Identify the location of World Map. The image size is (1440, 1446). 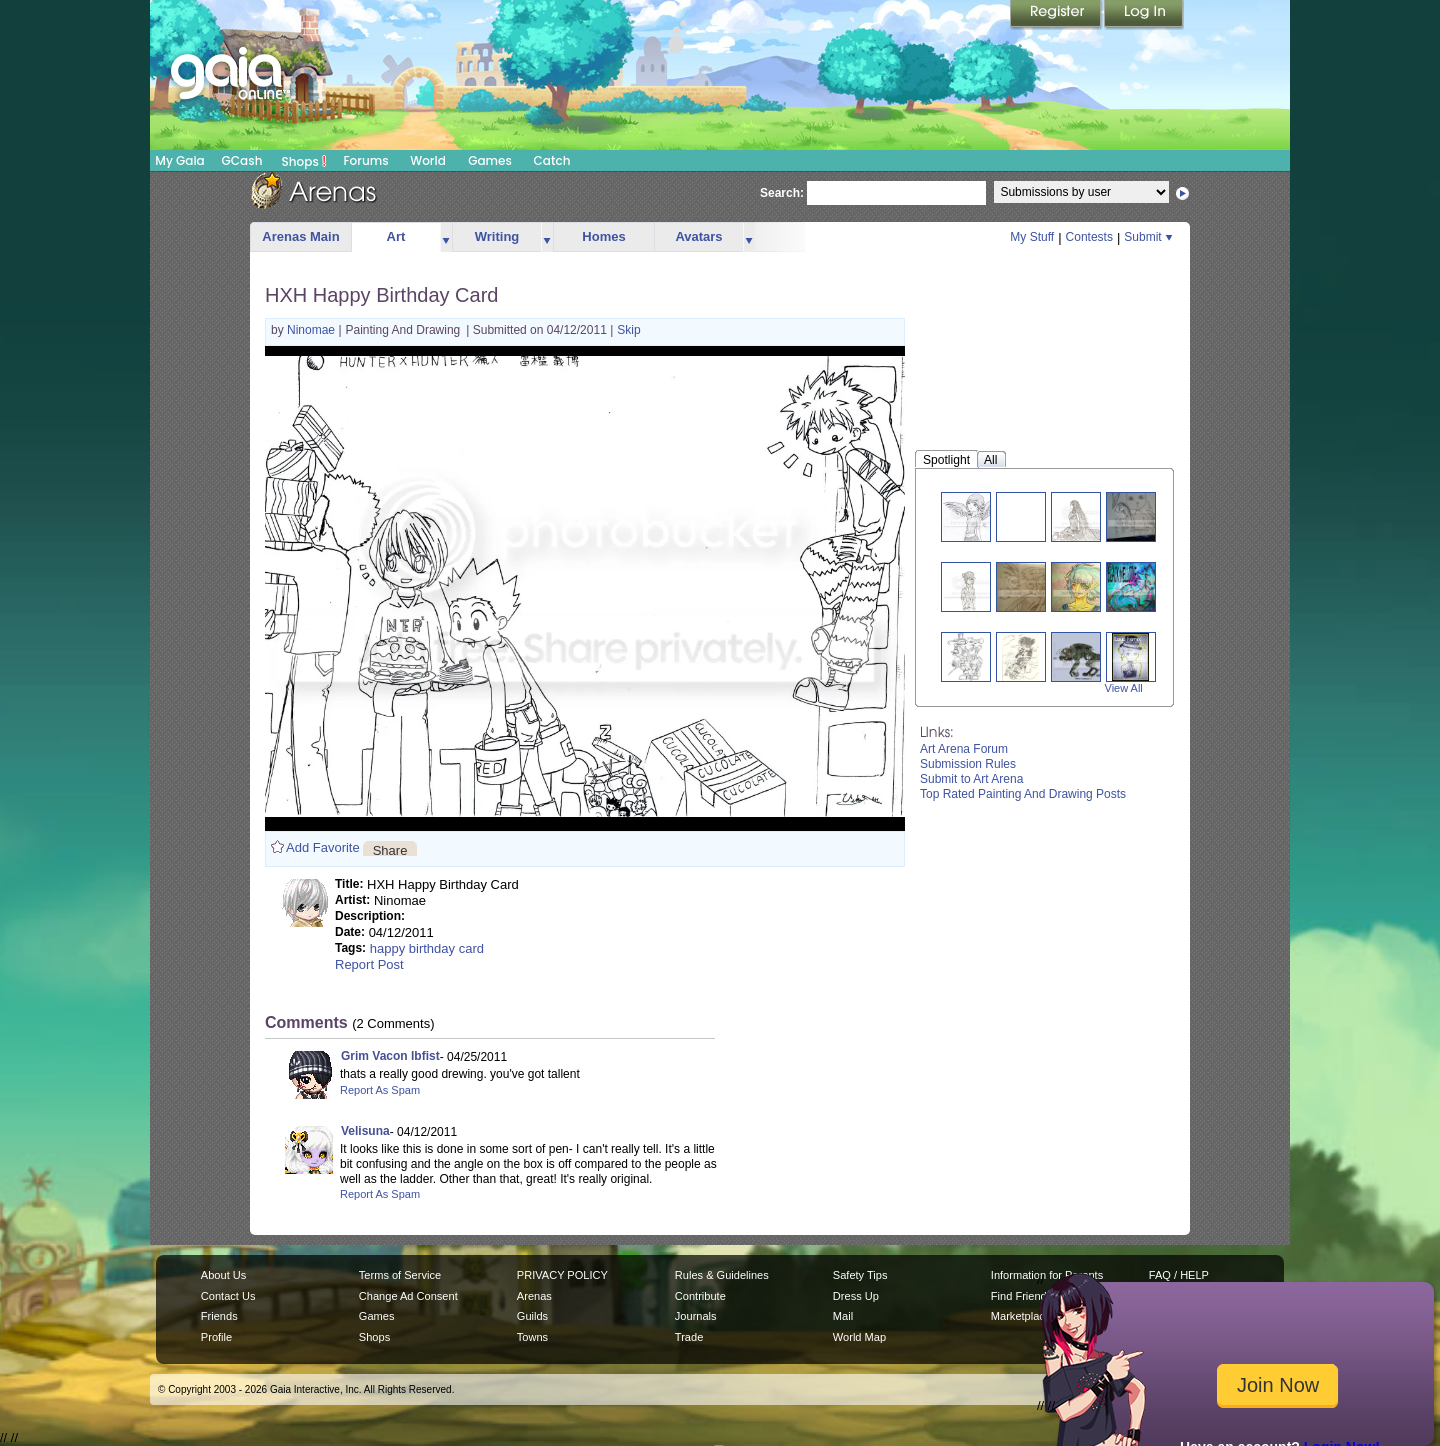
(859, 1337).